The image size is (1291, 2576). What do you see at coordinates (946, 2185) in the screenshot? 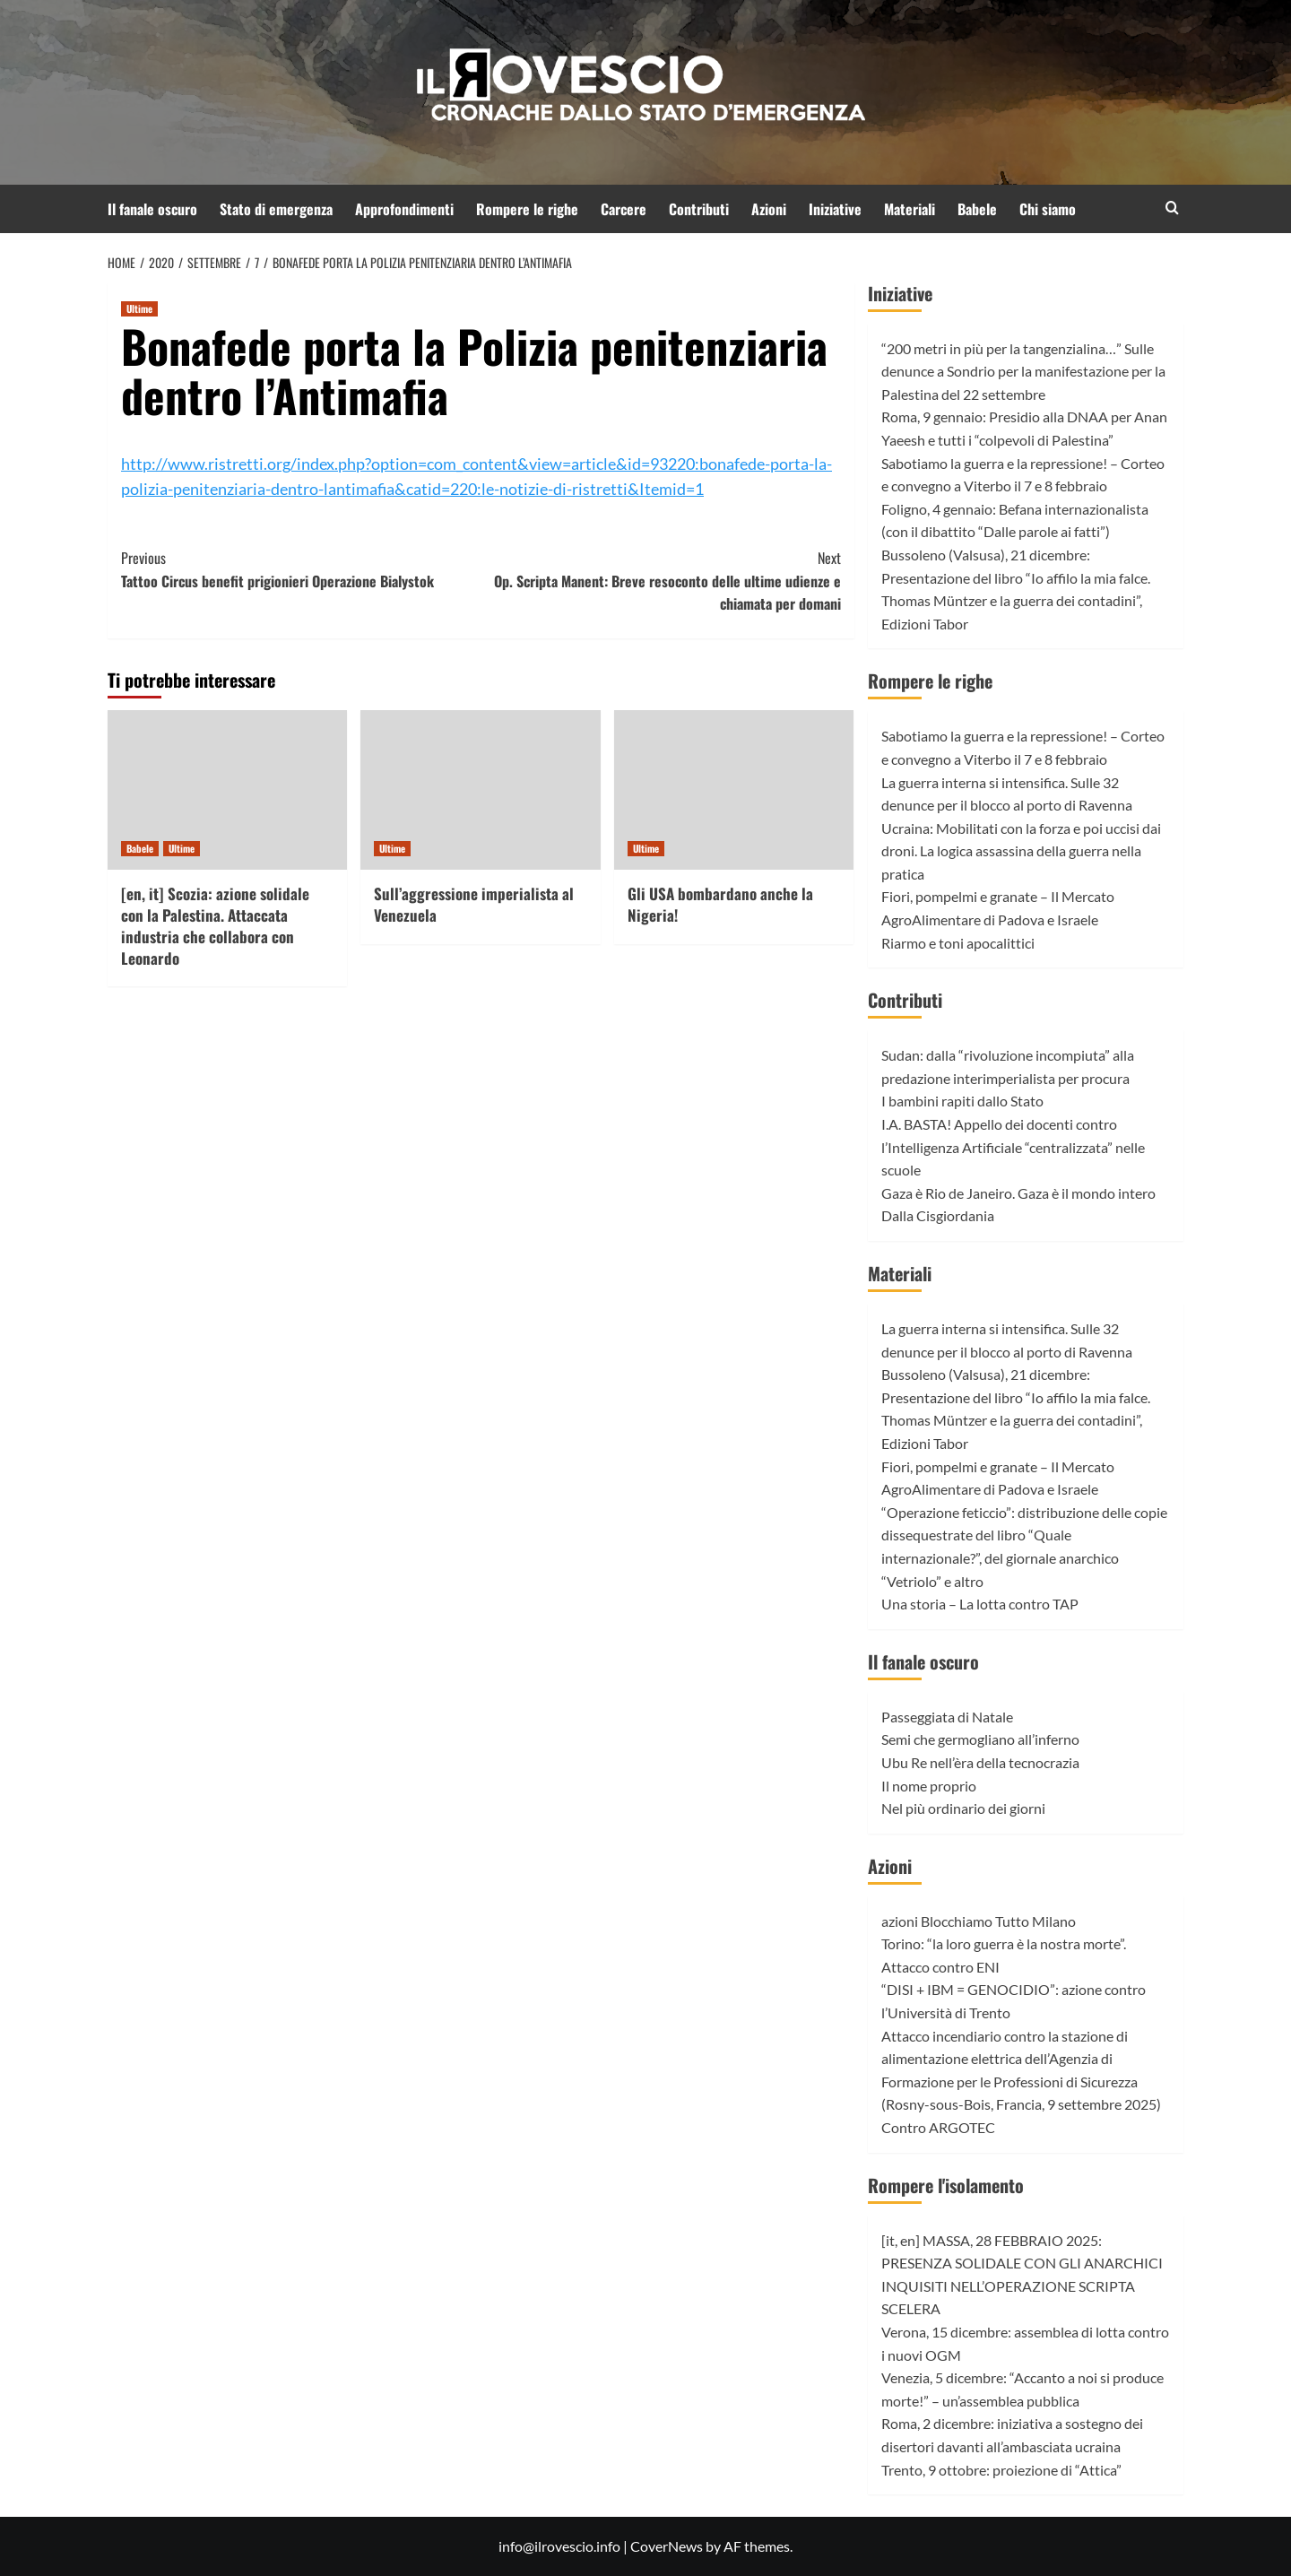
I see `Rompere l'isolamento` at bounding box center [946, 2185].